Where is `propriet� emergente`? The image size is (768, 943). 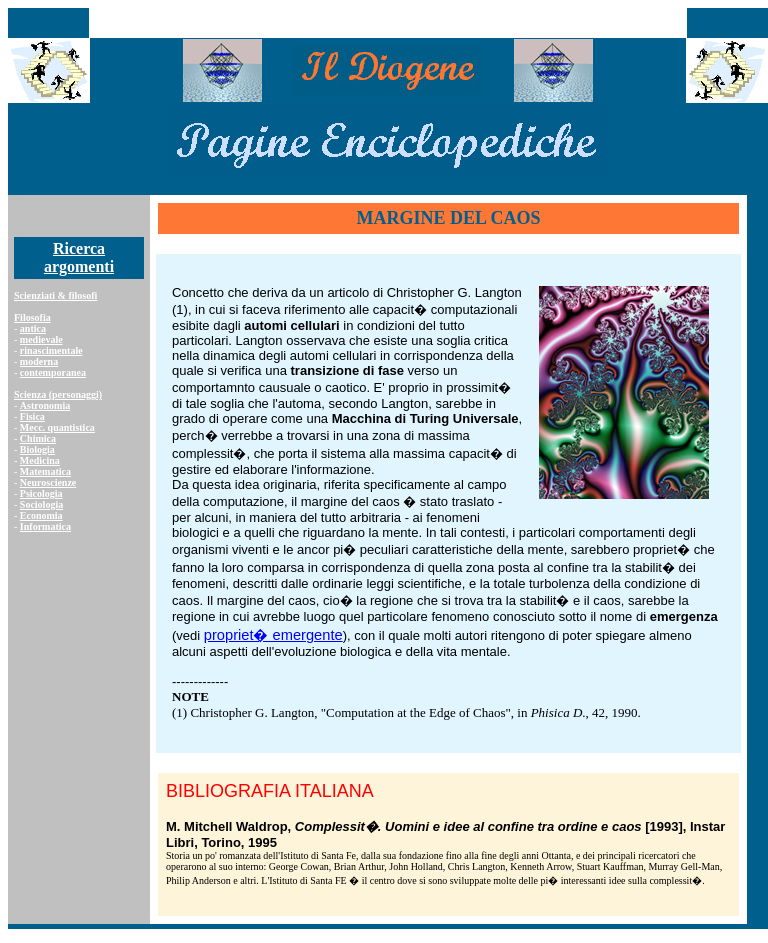 propriet� emergente is located at coordinates (273, 635).